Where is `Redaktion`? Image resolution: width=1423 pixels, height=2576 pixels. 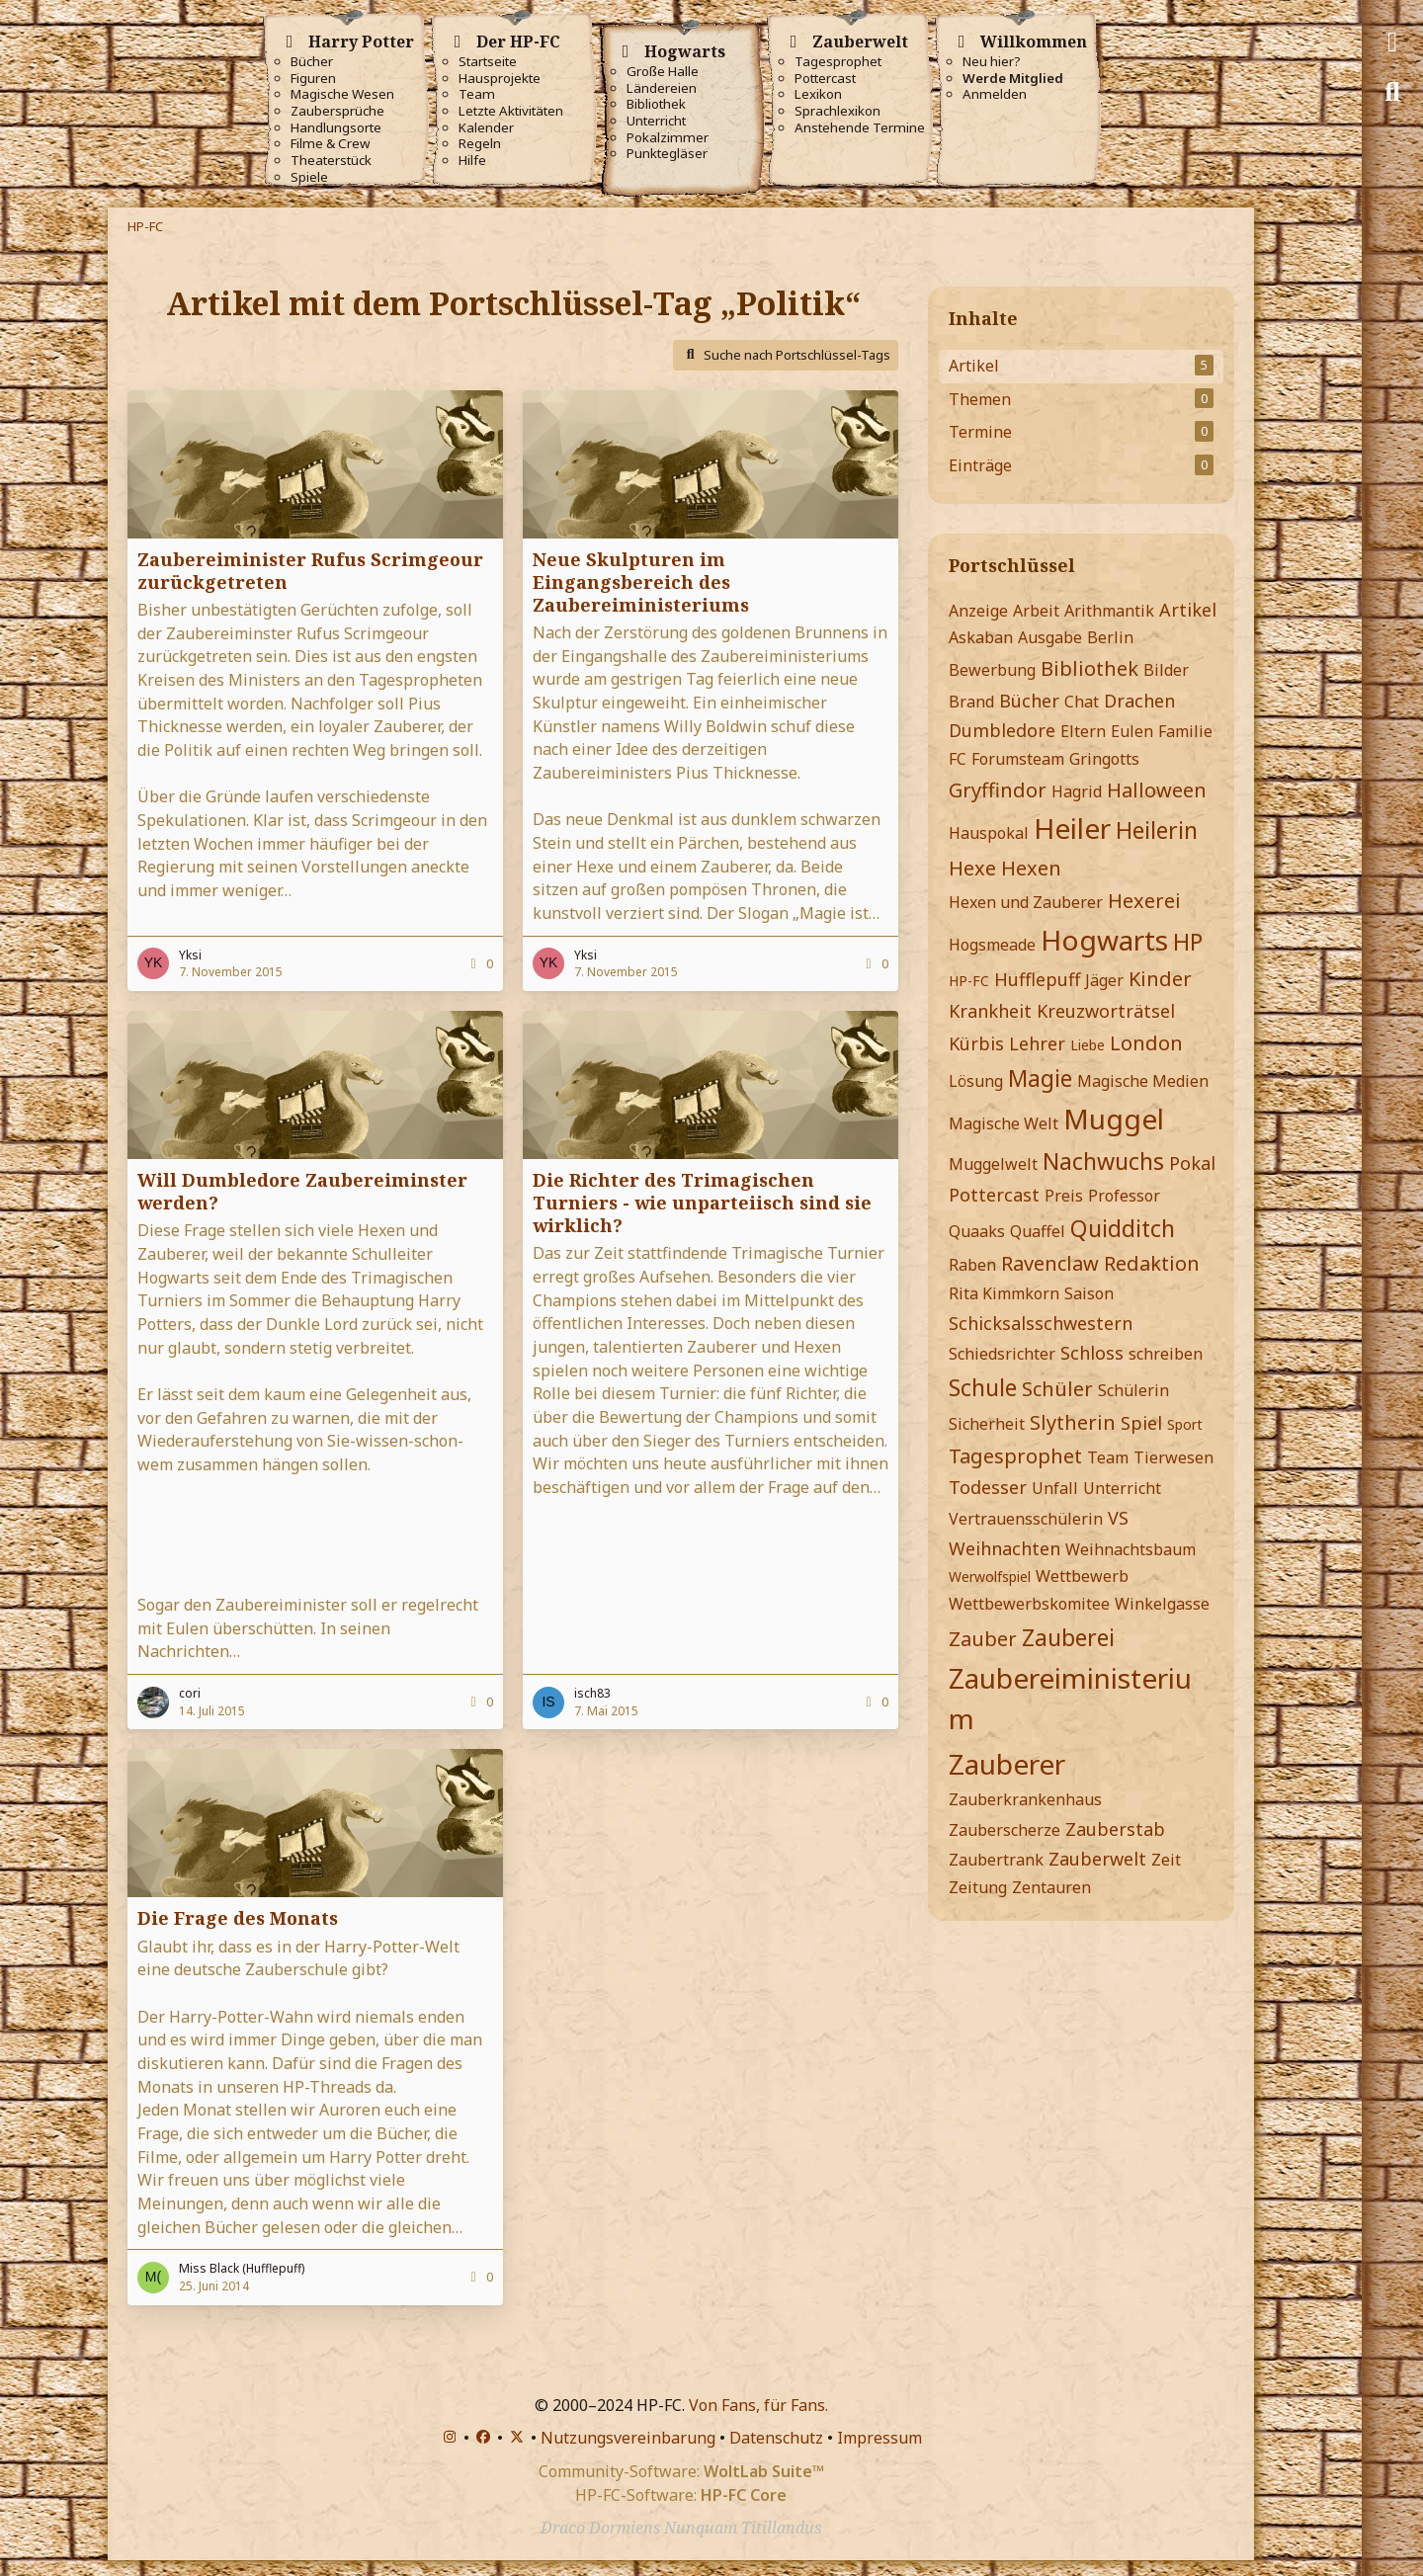 Redaktion is located at coordinates (1152, 1263).